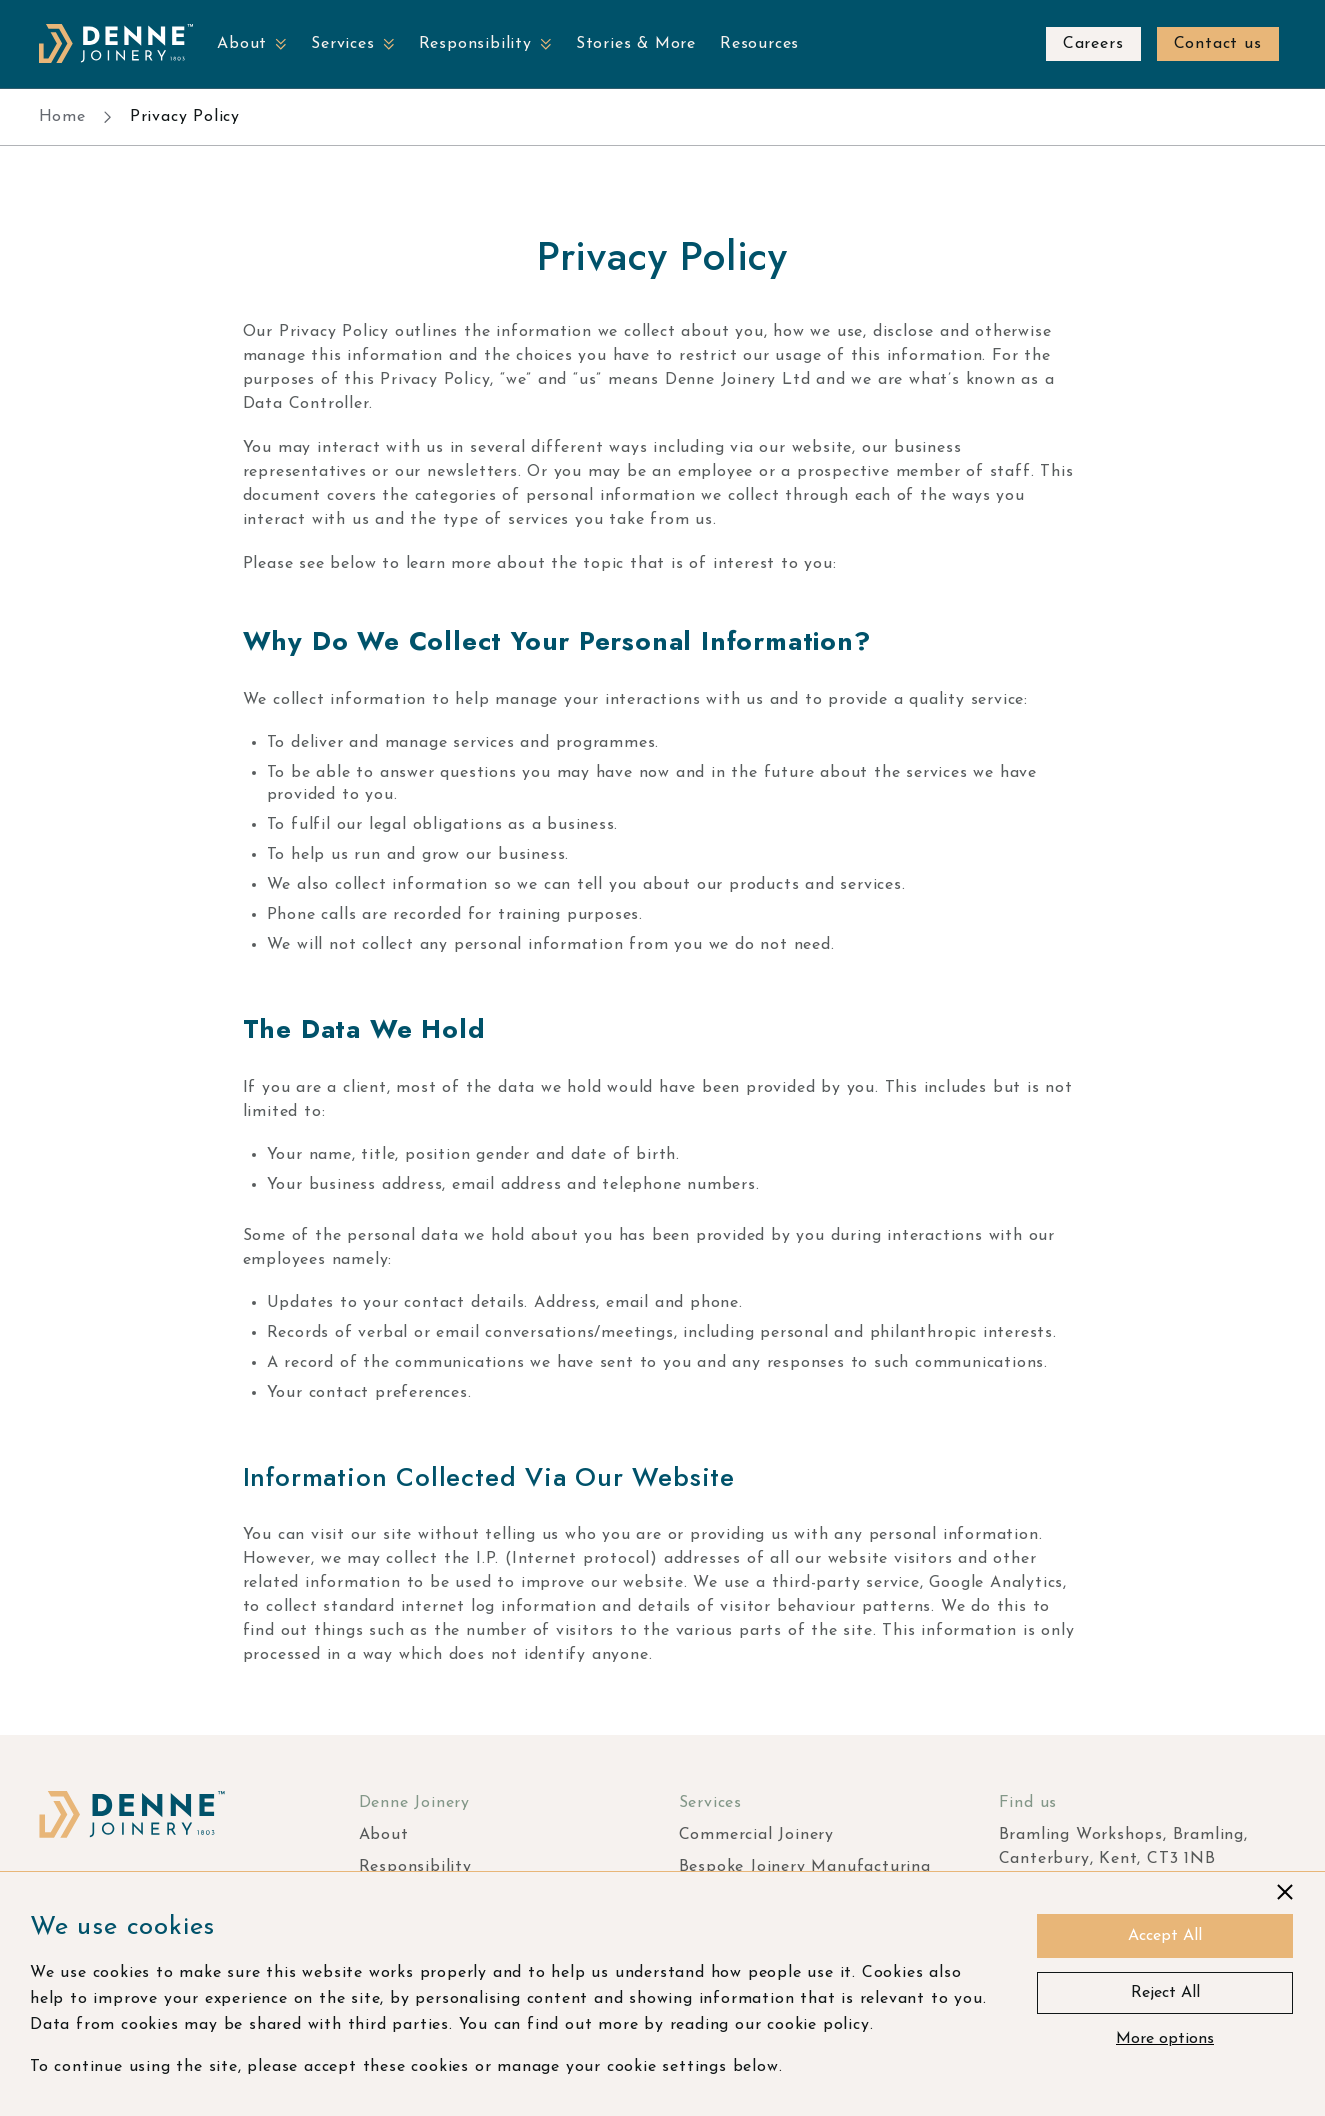  I want to click on About, so click(242, 44).